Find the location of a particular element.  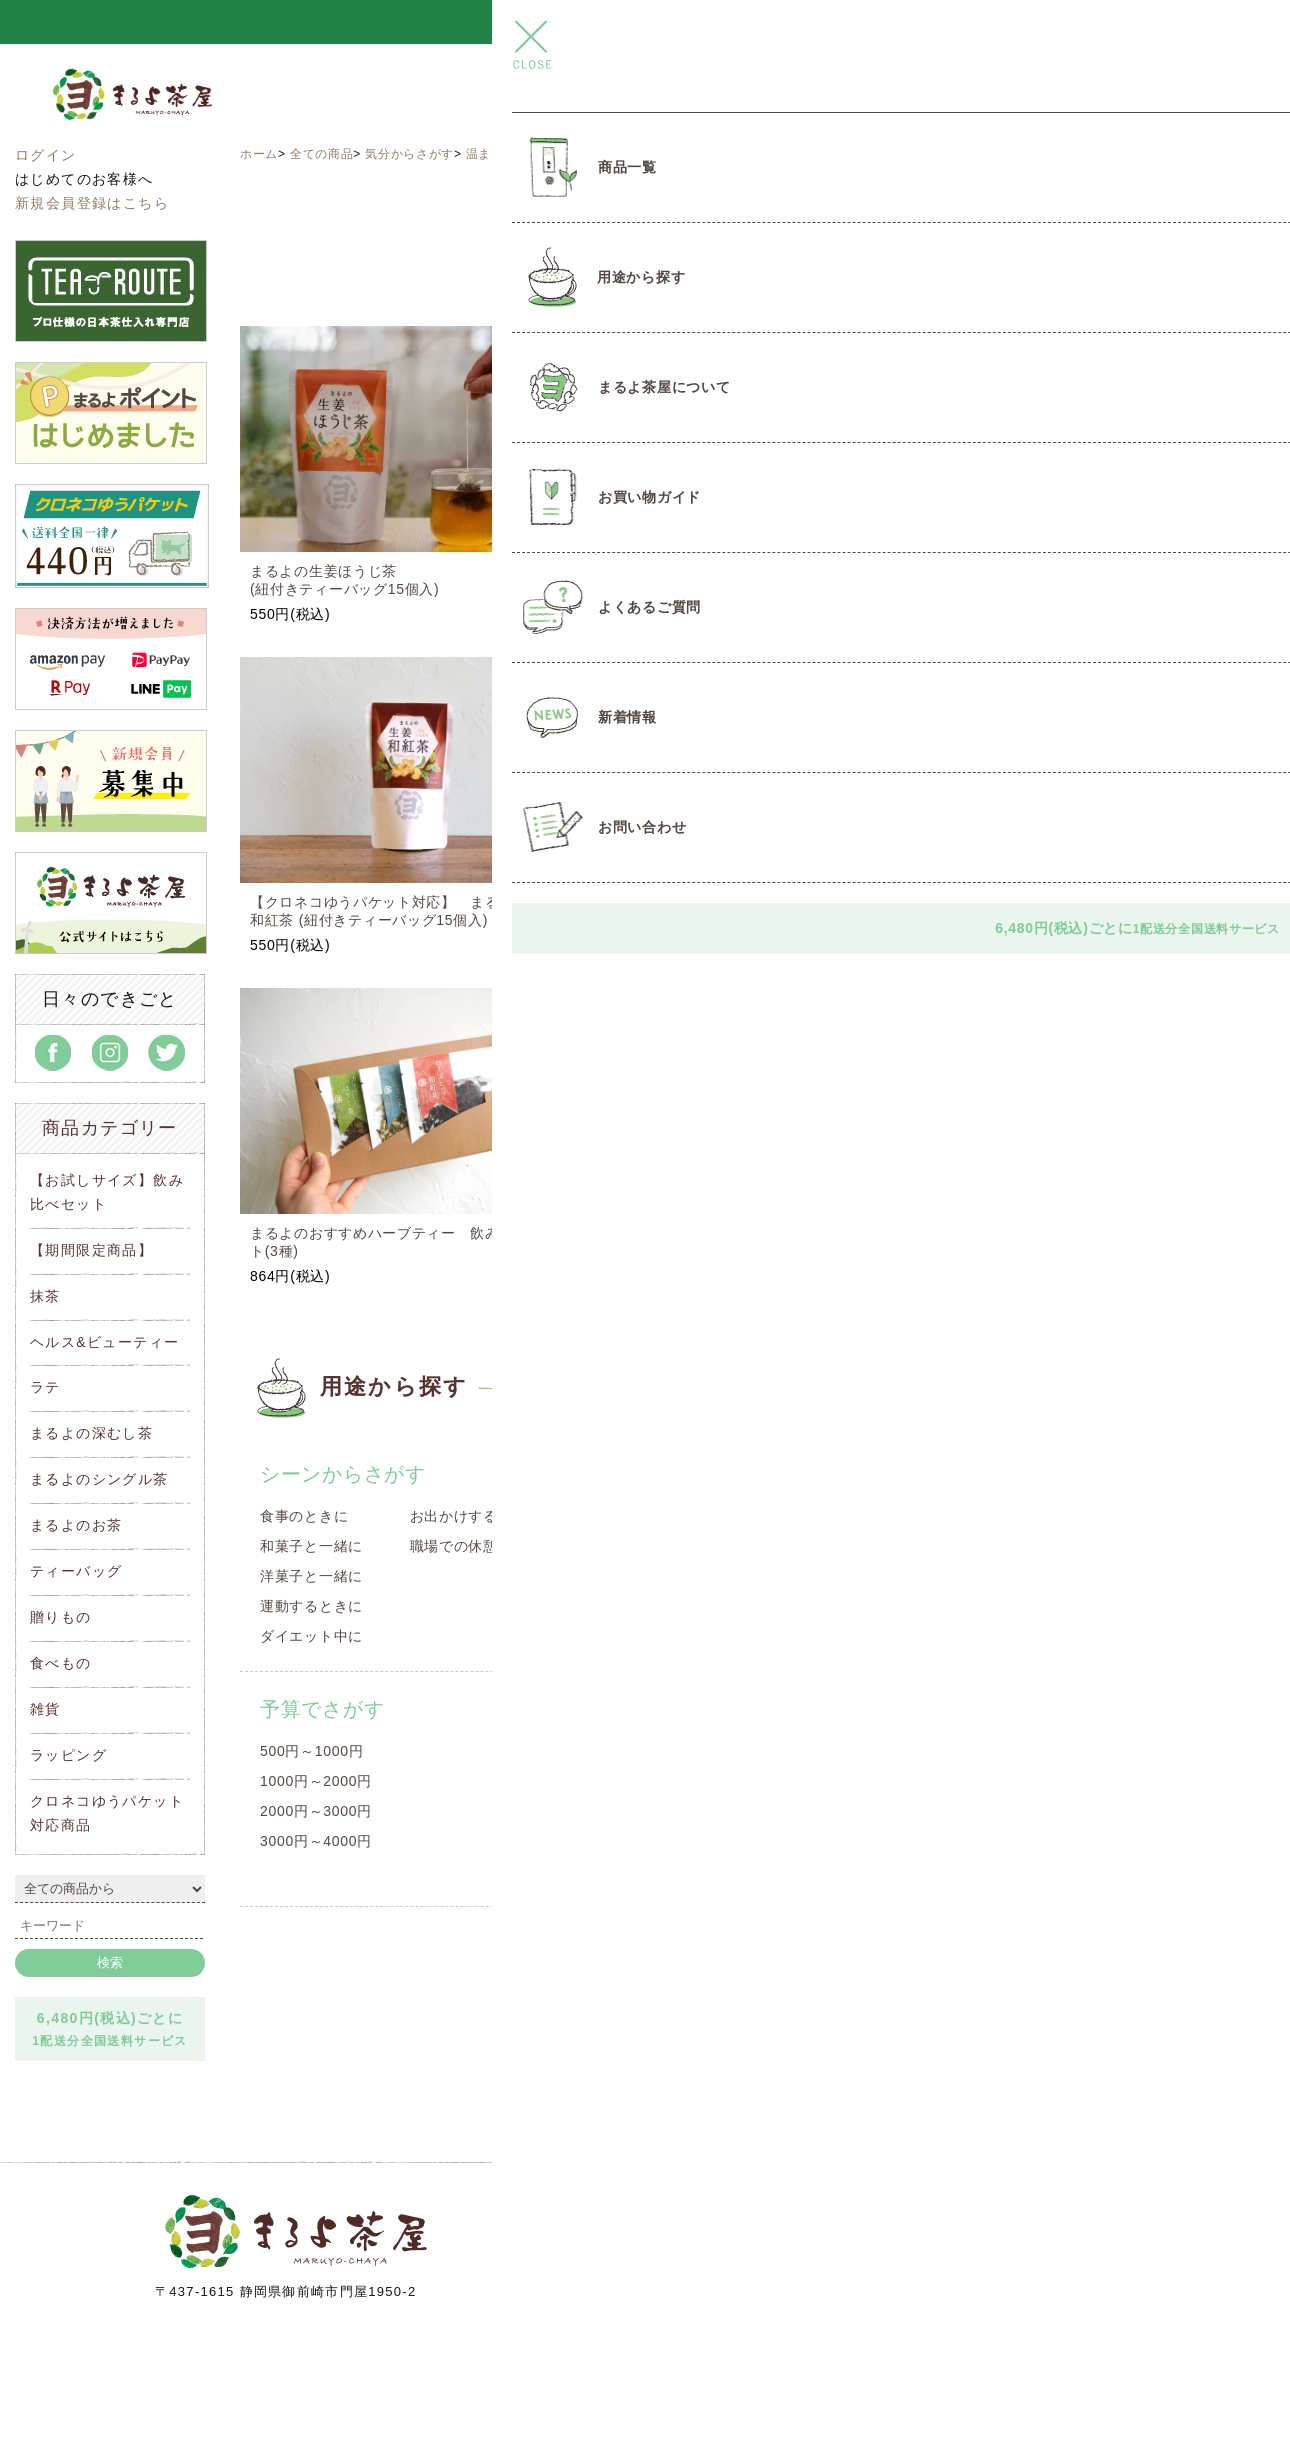

ダイエット中に is located at coordinates (311, 1636).